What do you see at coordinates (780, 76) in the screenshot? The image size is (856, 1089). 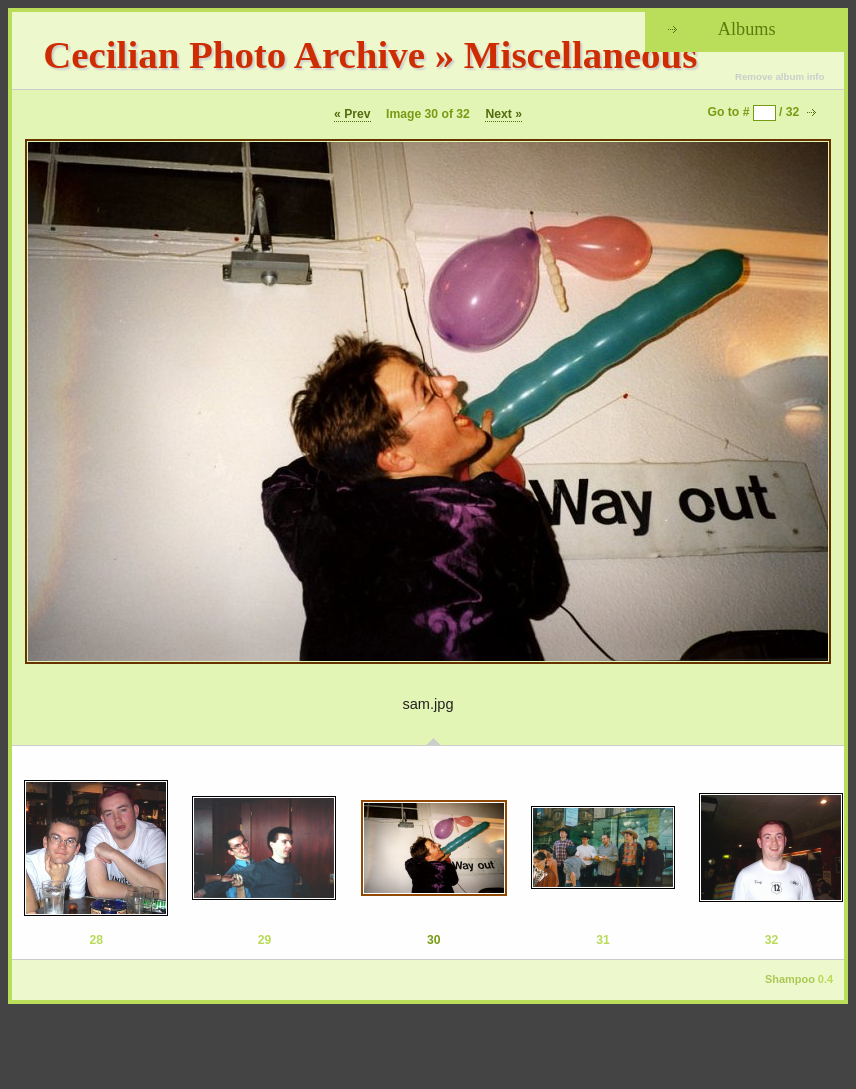 I see `Remove album info` at bounding box center [780, 76].